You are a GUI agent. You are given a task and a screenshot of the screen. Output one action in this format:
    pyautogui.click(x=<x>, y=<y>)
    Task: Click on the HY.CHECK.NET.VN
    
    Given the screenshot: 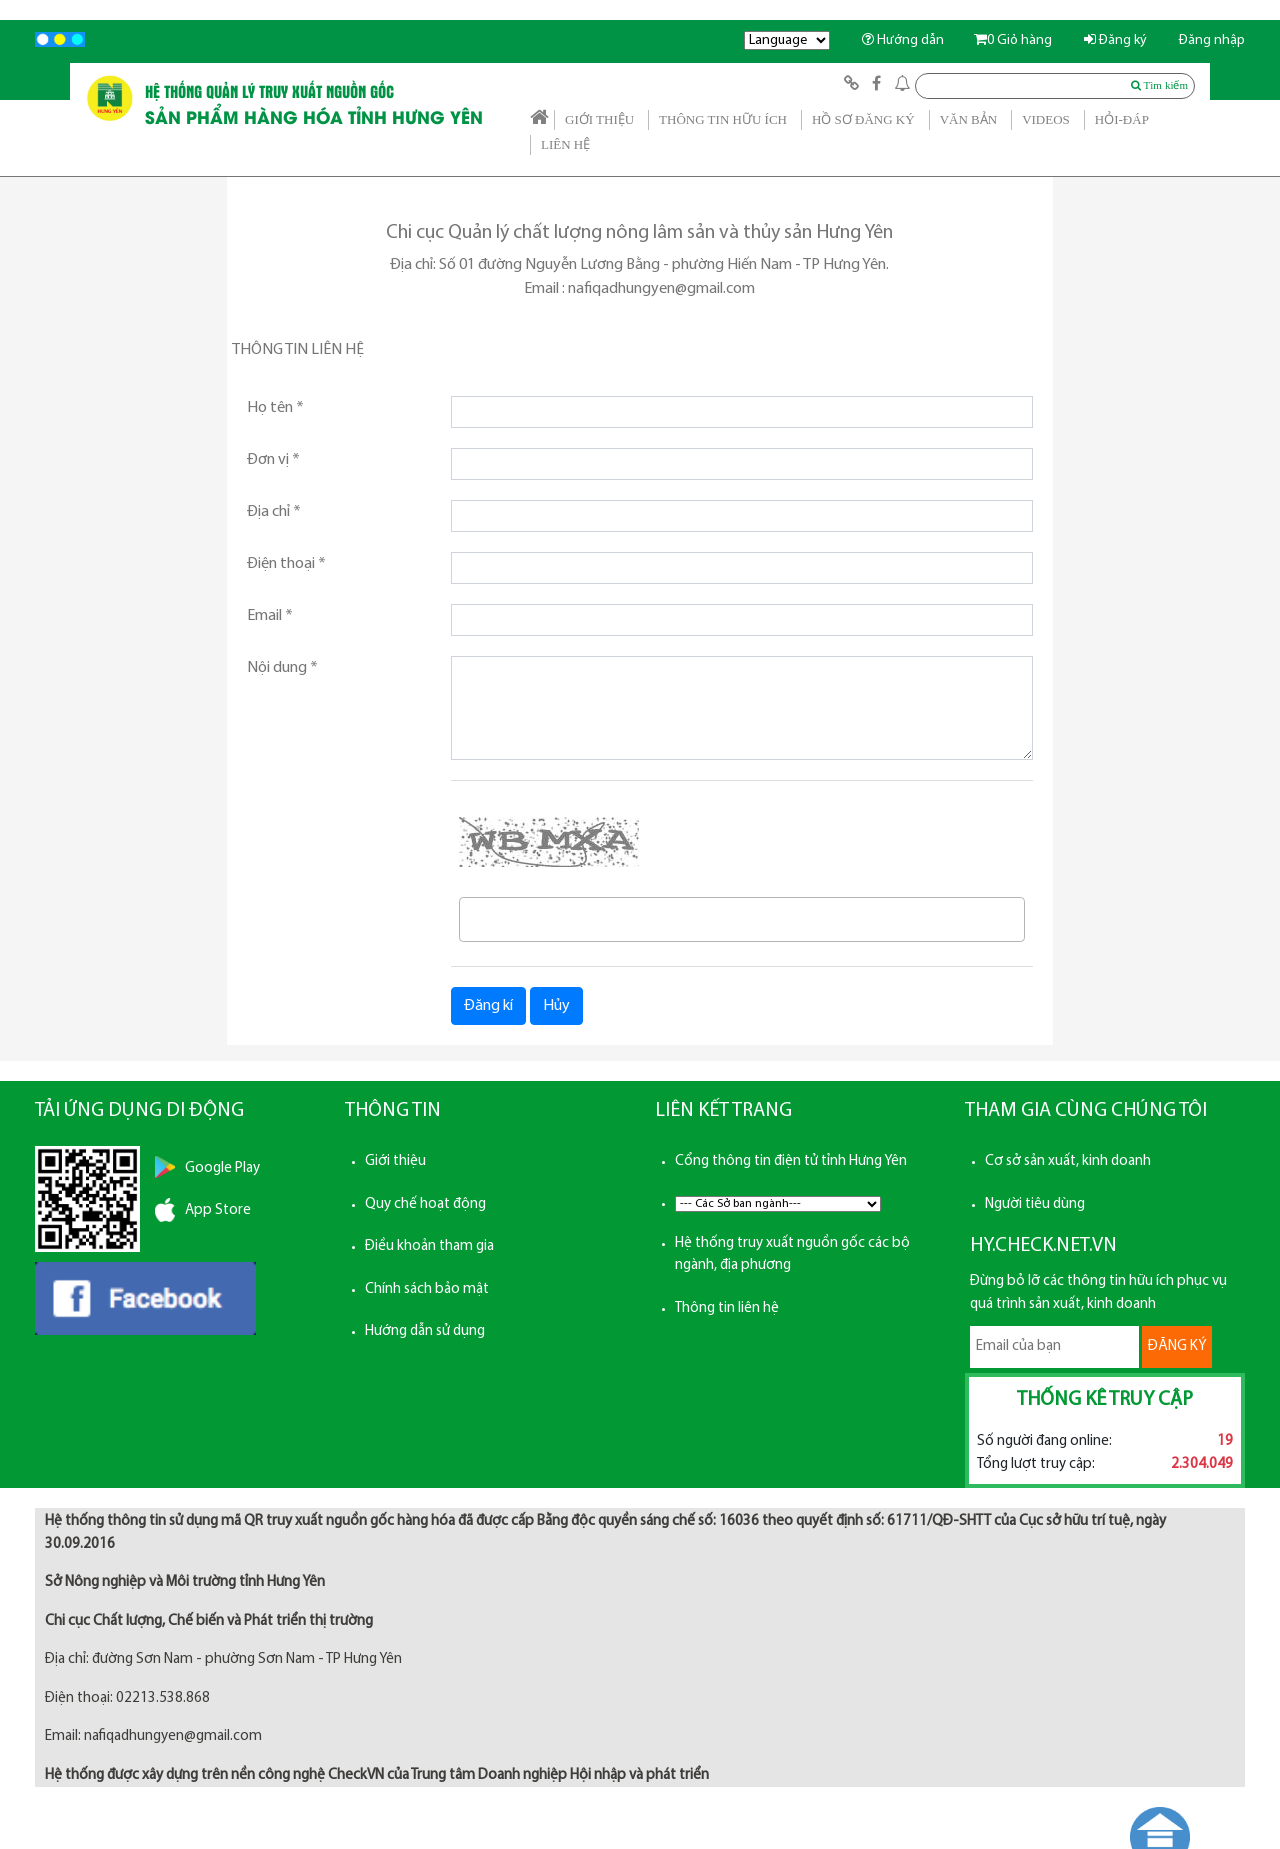 What is the action you would take?
    pyautogui.click(x=1043, y=1246)
    